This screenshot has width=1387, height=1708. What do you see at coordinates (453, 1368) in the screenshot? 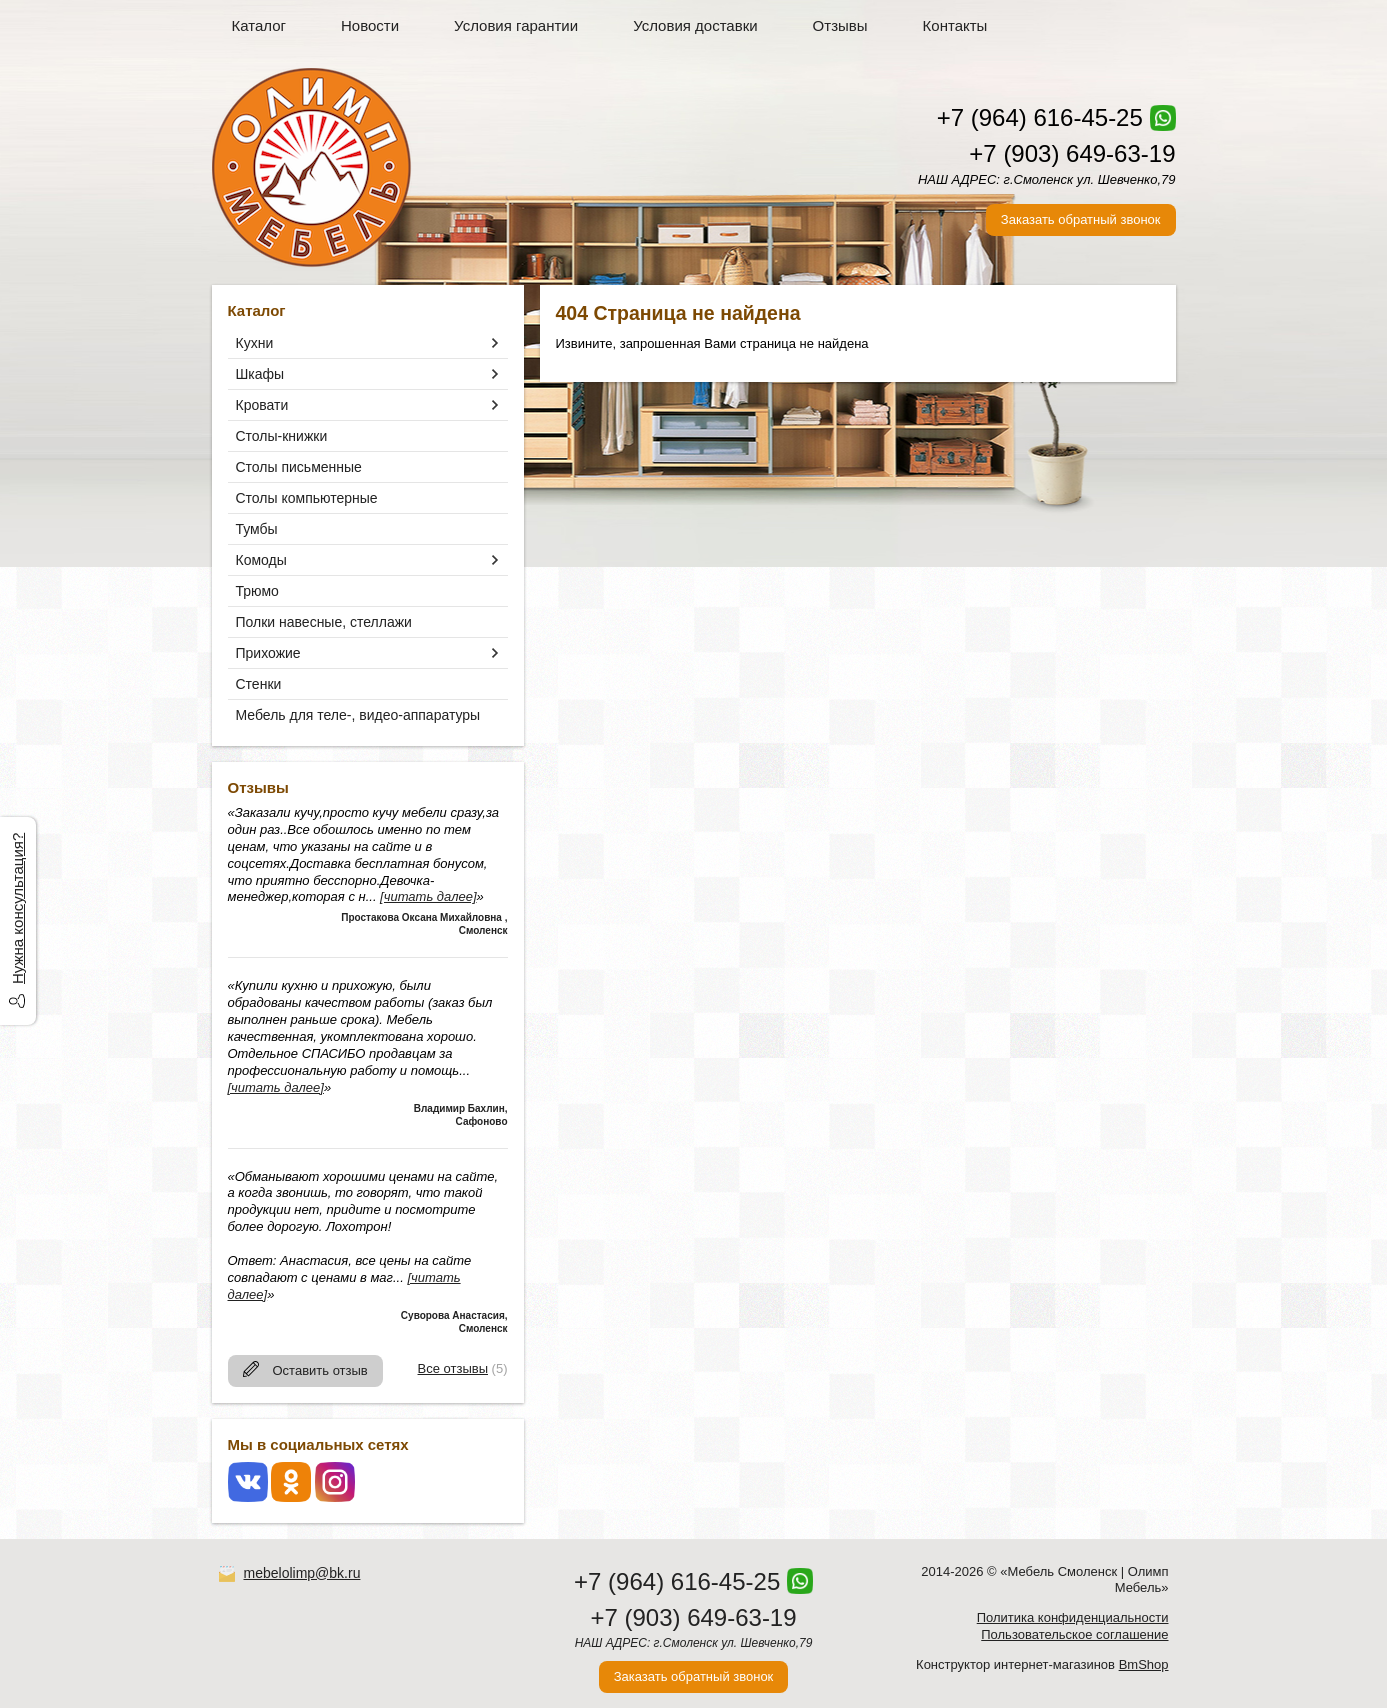
I see `Все отзывы` at bounding box center [453, 1368].